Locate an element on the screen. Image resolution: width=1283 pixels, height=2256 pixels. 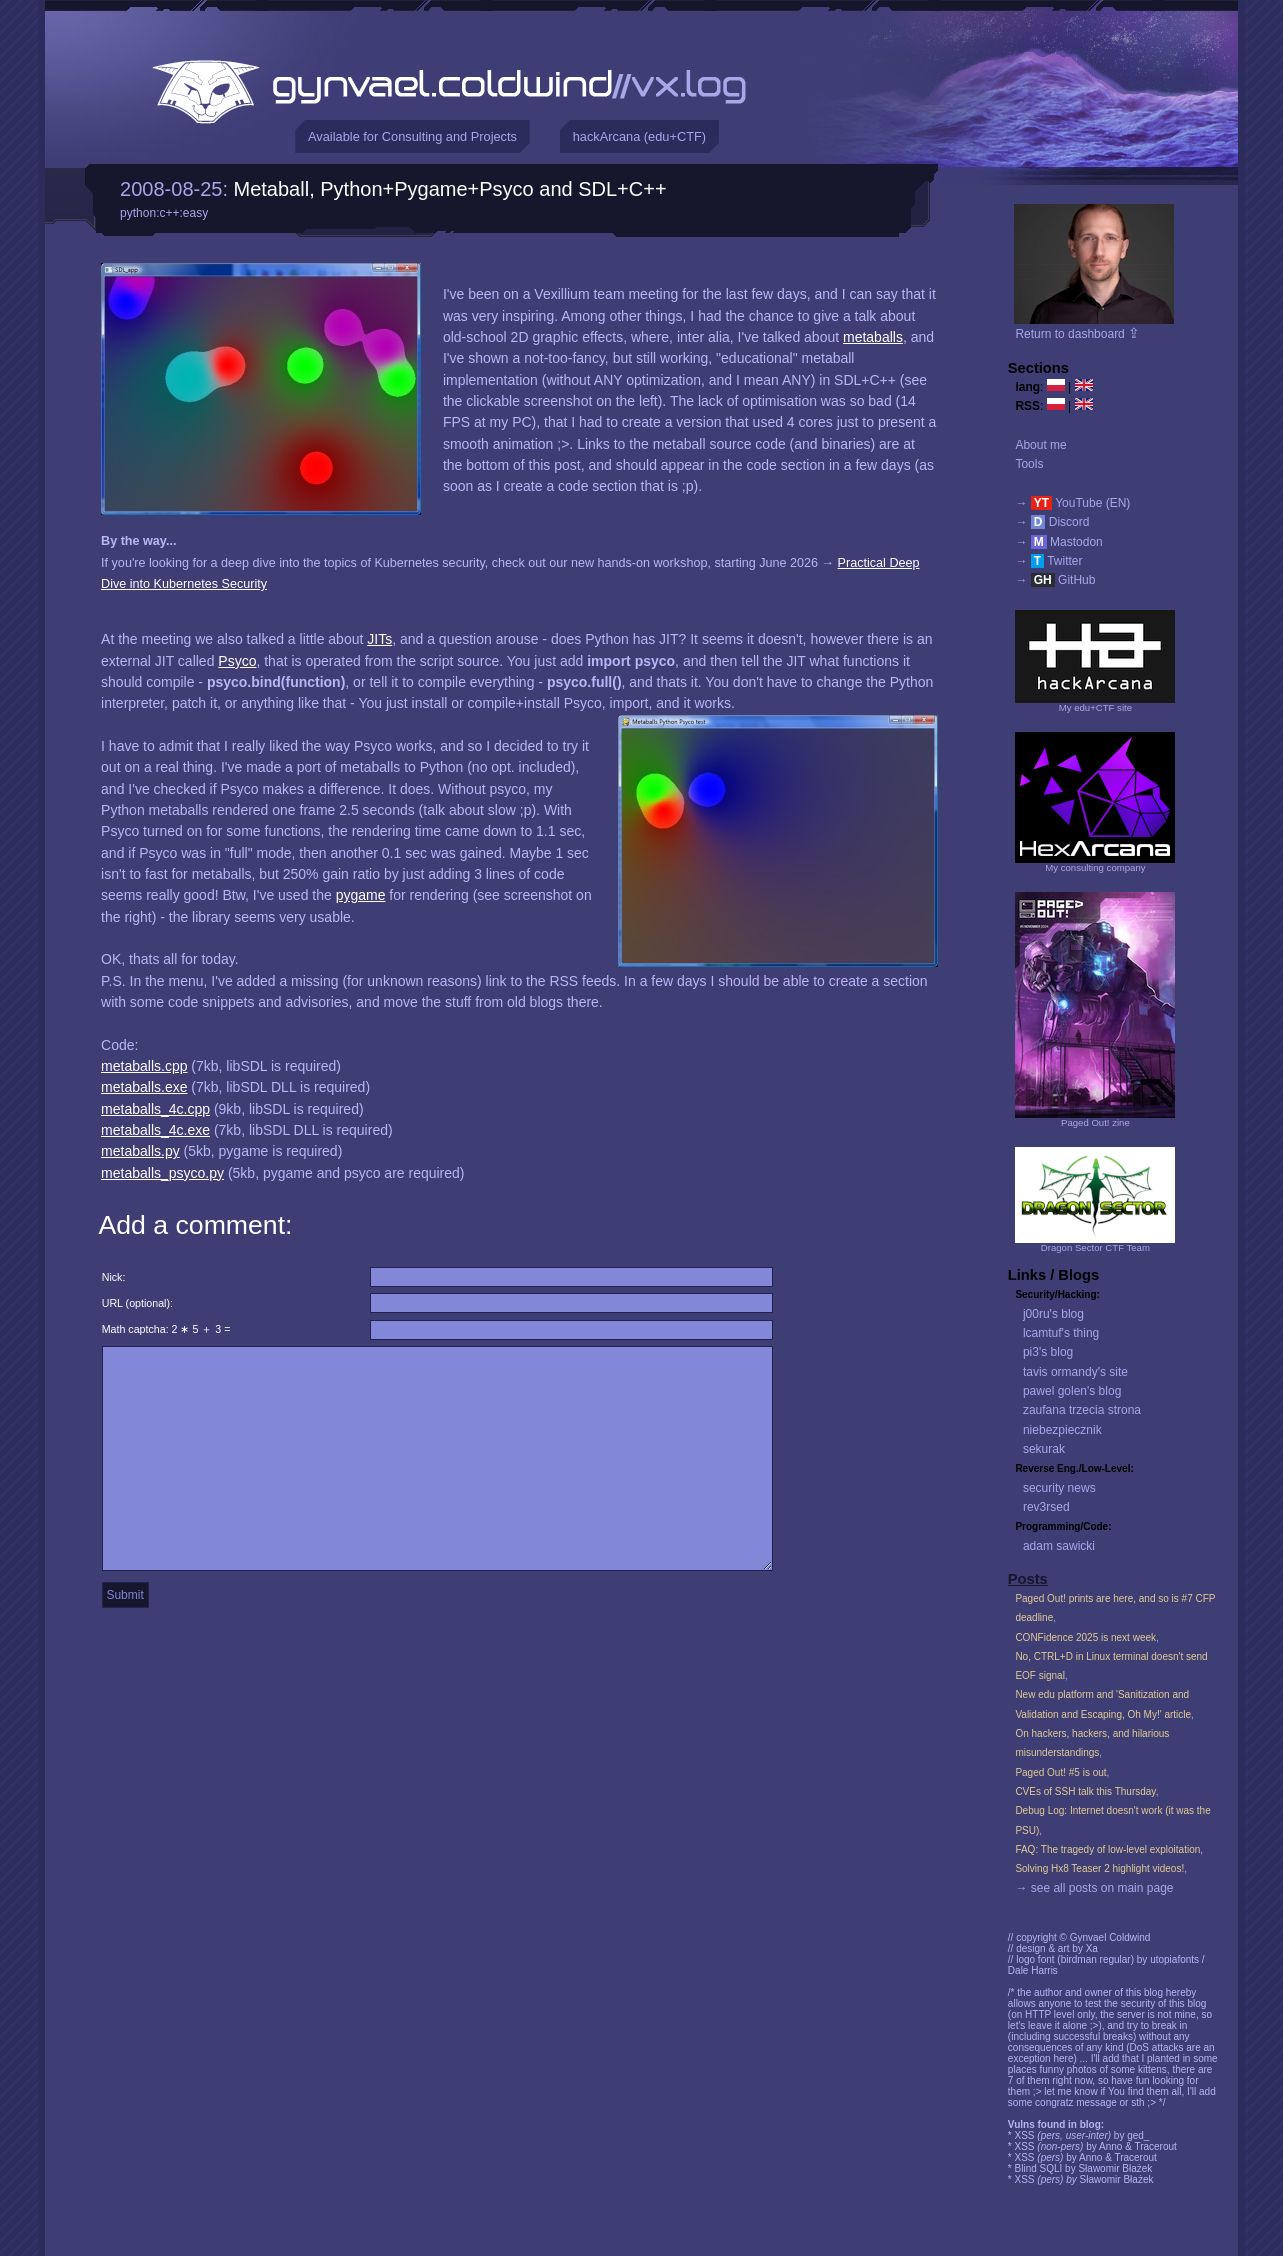
j00ru's blog is located at coordinates (1053, 1314).